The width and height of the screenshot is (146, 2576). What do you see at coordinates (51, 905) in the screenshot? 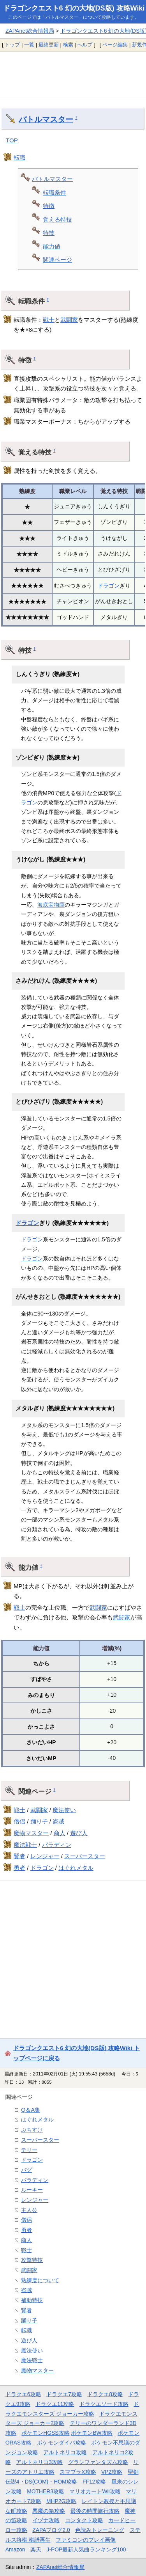
I see `海底宝物庫` at bounding box center [51, 905].